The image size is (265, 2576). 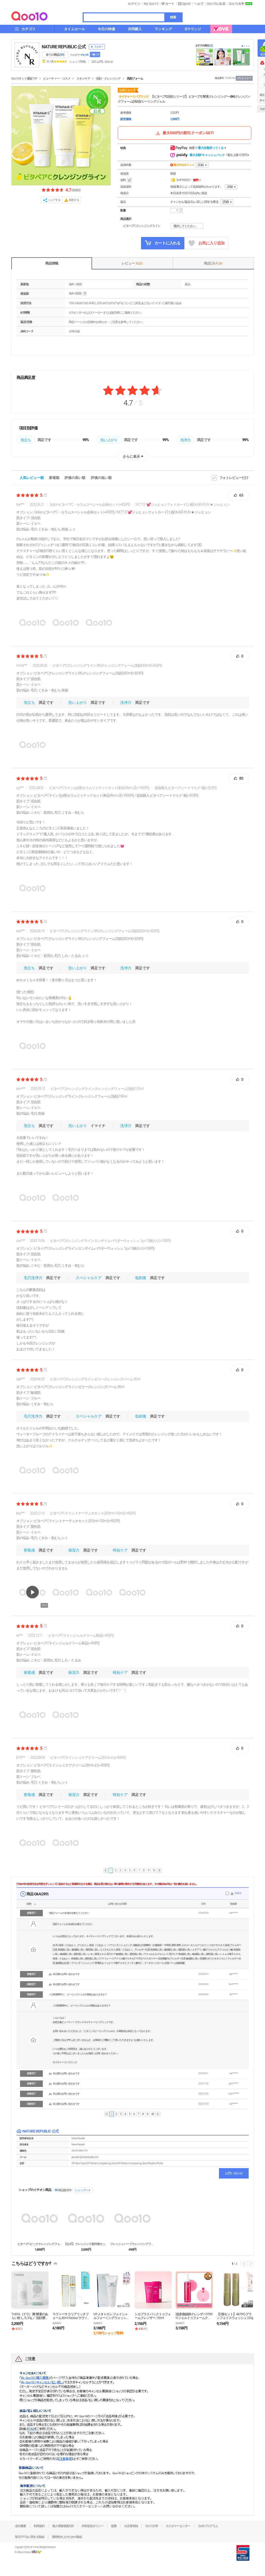 What do you see at coordinates (132, 2244) in the screenshot?
I see `フレッシュハーブクレンジングフォーム 170ml` at bounding box center [132, 2244].